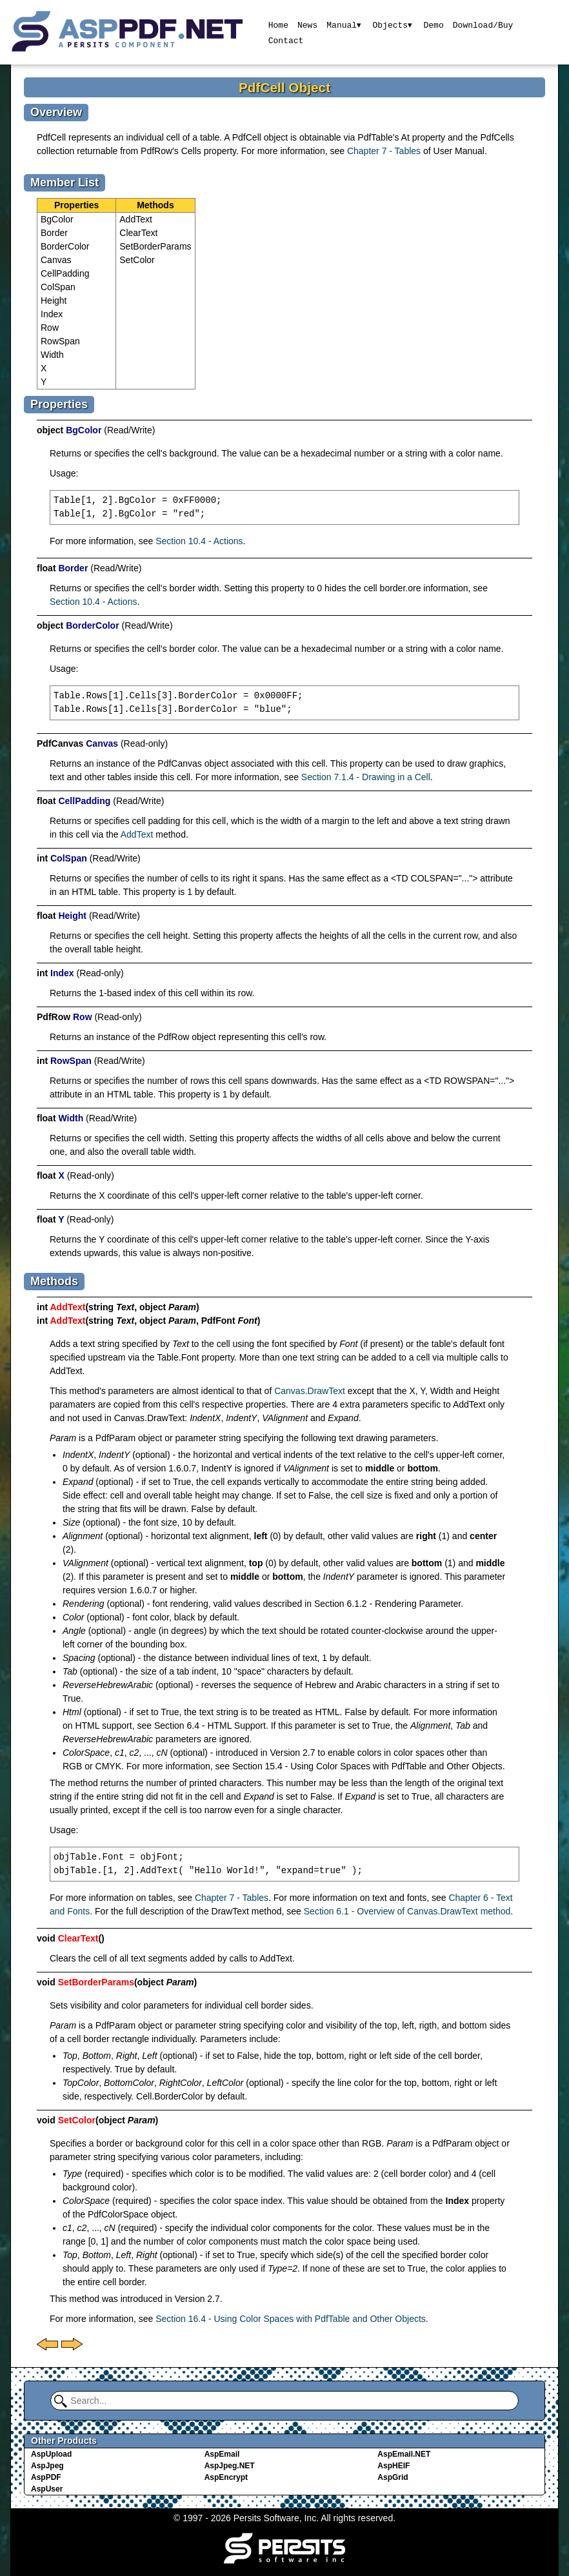  What do you see at coordinates (230, 2465) in the screenshot?
I see `AspJpeg.NET` at bounding box center [230, 2465].